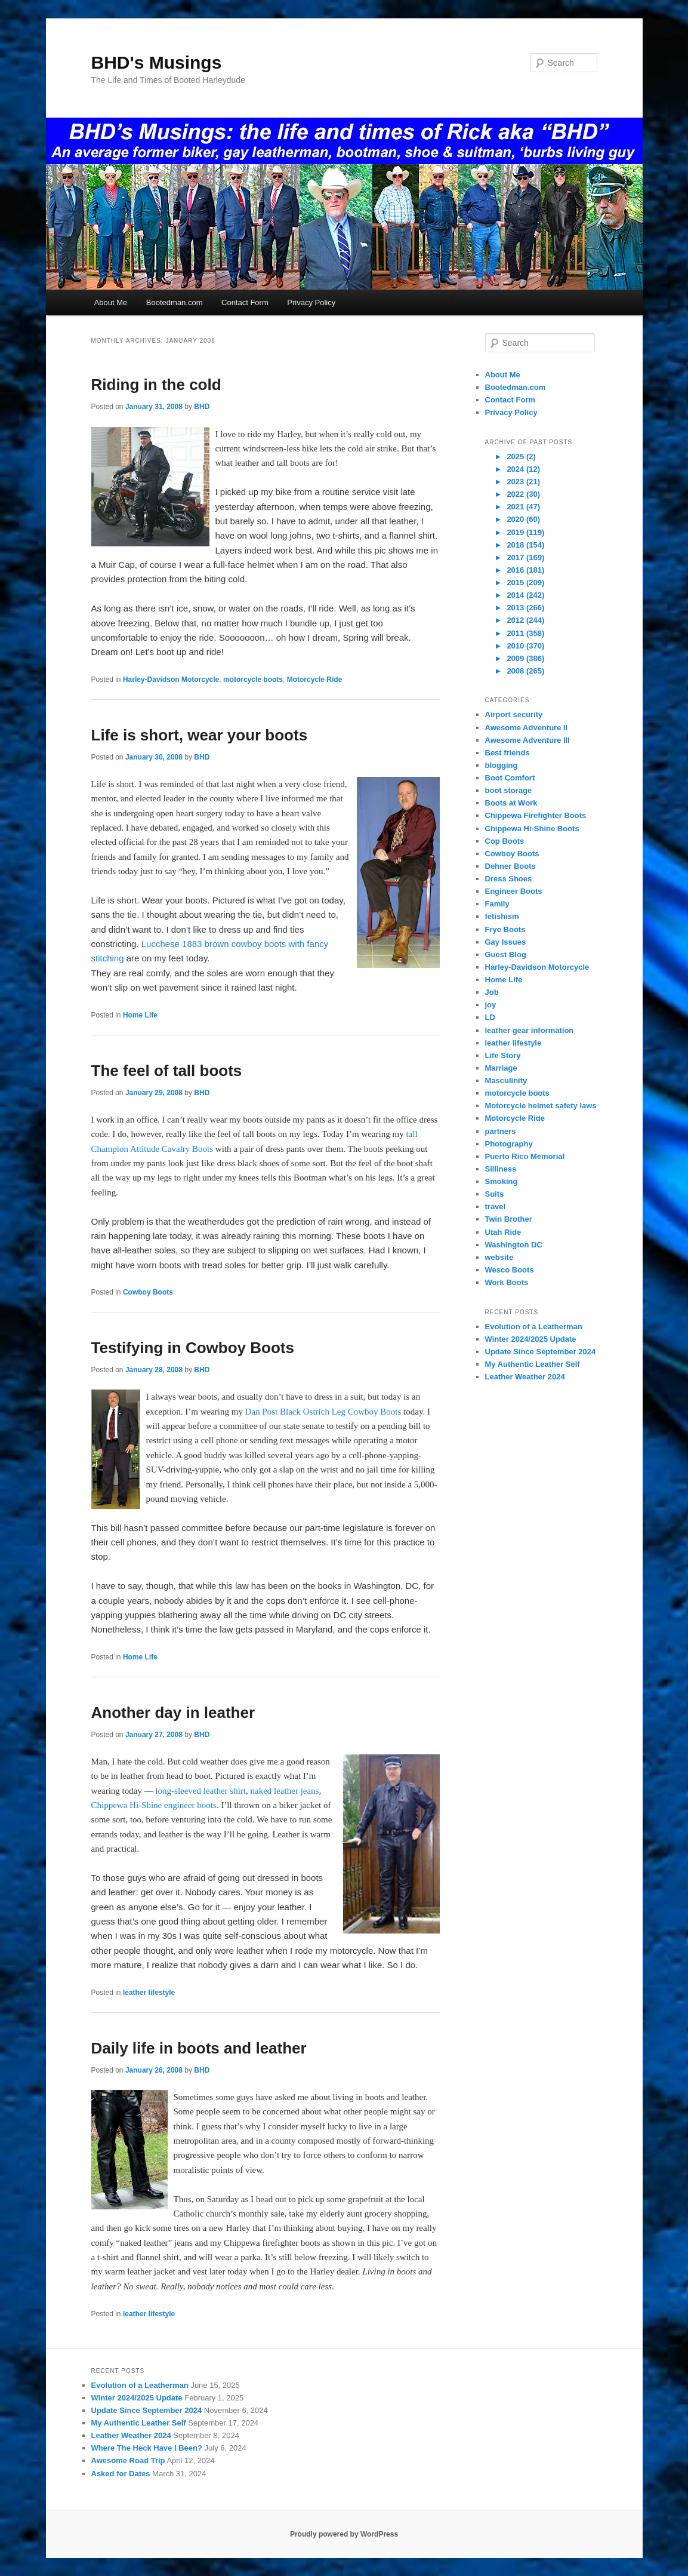  Describe the element at coordinates (508, 1219) in the screenshot. I see `Twin Brother` at that location.